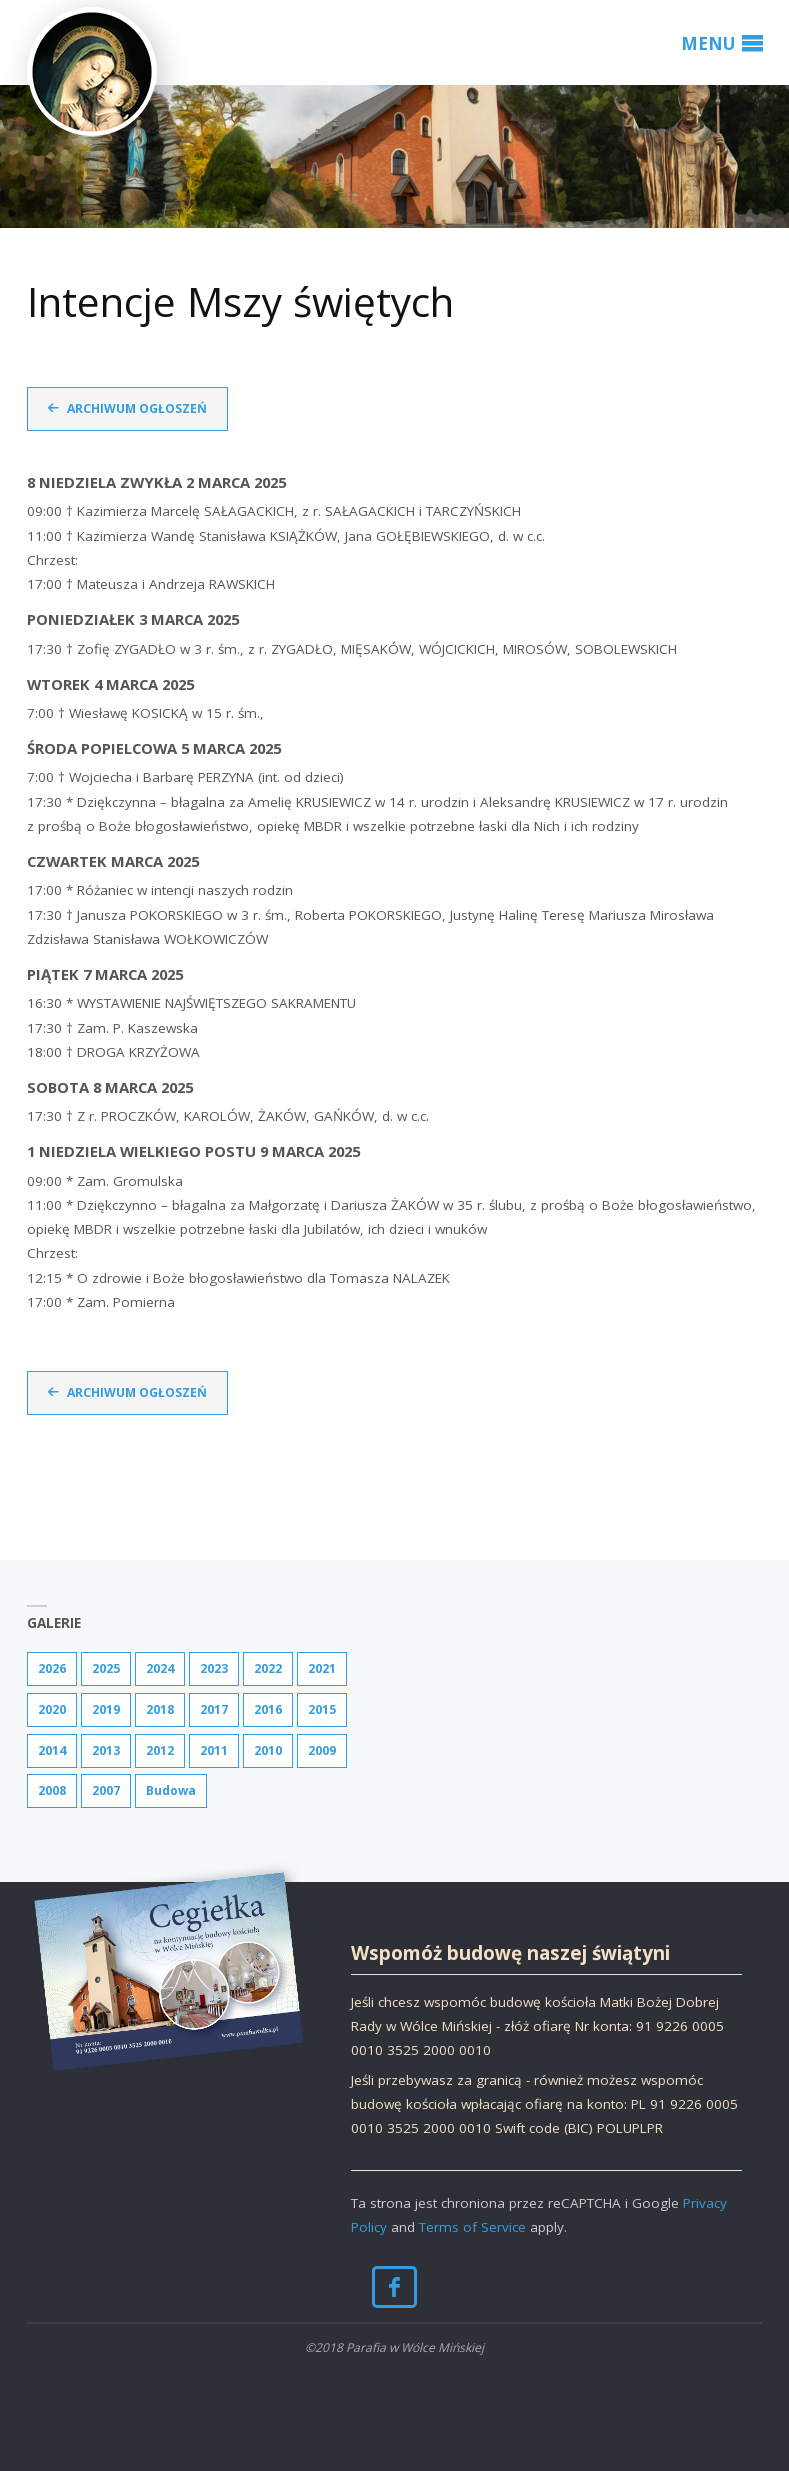 This screenshot has height=2471, width=789. What do you see at coordinates (137, 408) in the screenshot?
I see `Archiwum ogłoszeń` at bounding box center [137, 408].